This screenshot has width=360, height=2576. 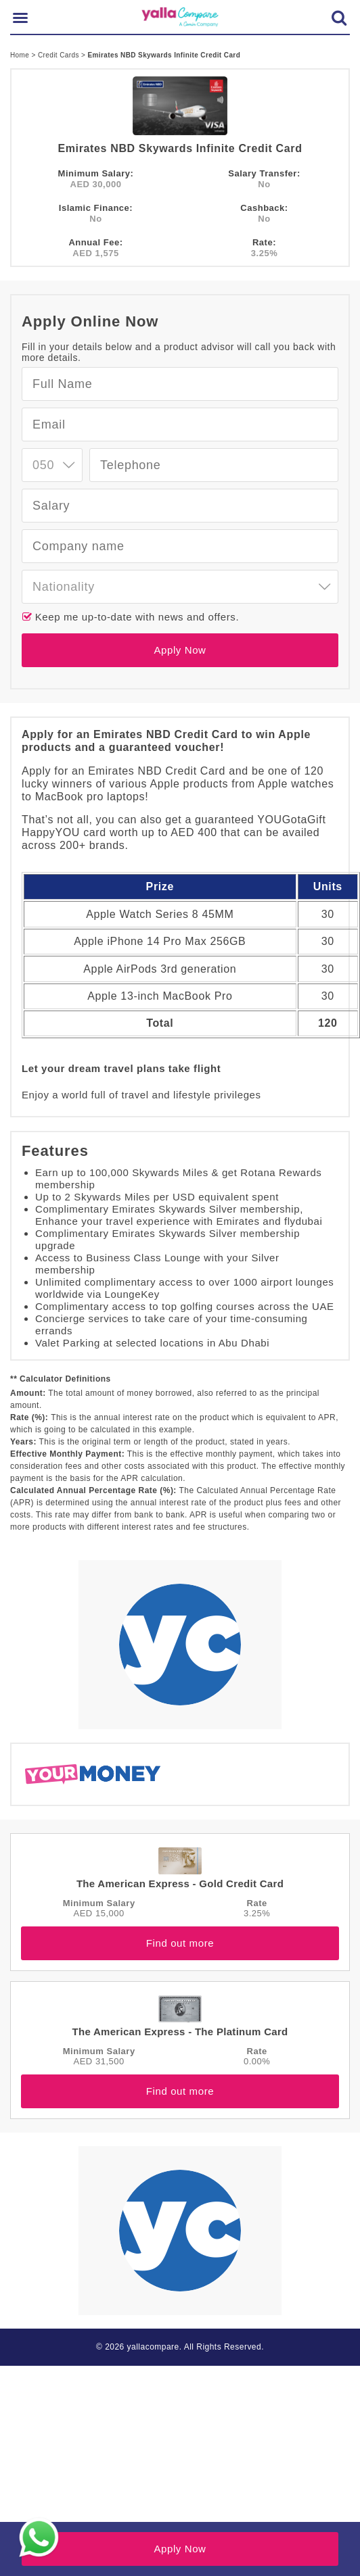 I want to click on Find out more, so click(x=180, y=1943).